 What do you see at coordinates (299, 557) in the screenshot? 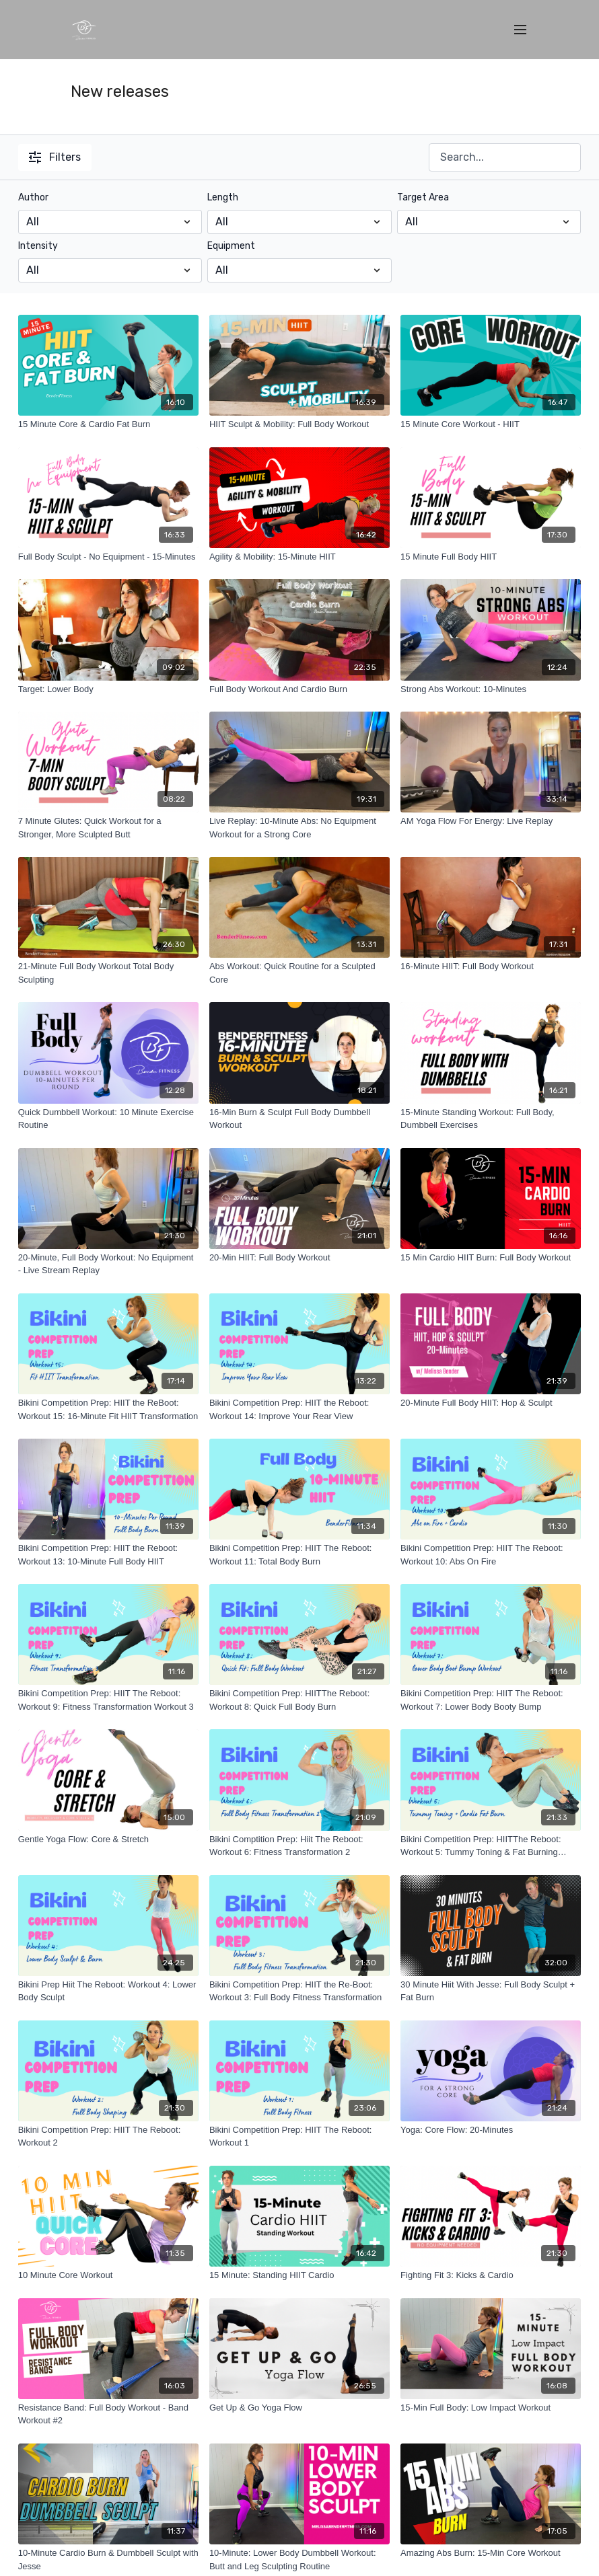
I see `[Agility & Mobility: 15-Minute HIIT]` at bounding box center [299, 557].